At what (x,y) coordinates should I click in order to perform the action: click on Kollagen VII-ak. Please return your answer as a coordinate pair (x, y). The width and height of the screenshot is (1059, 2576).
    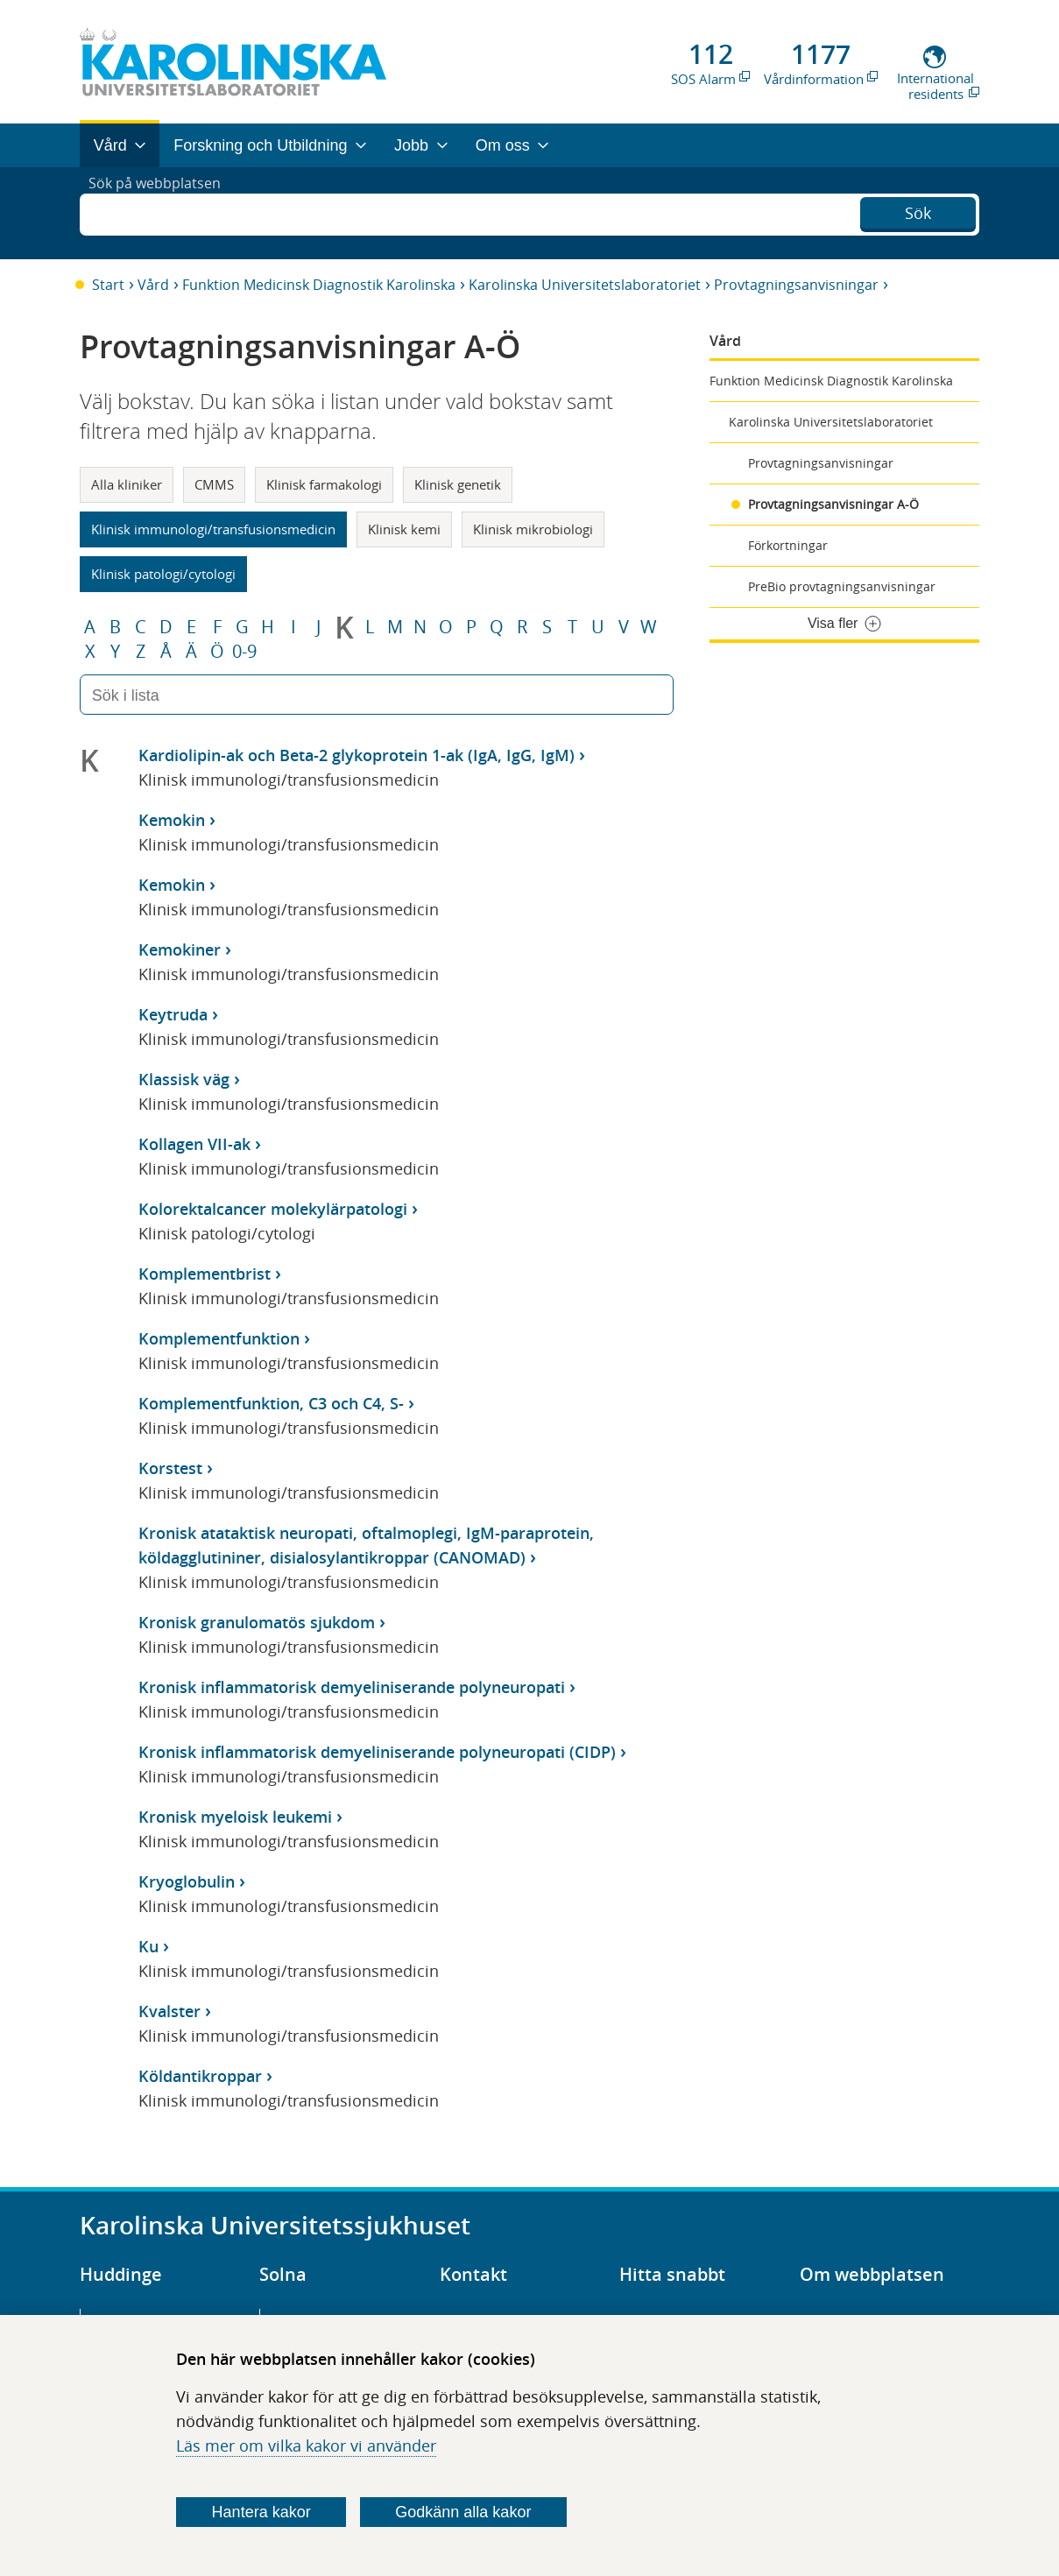
    Looking at the image, I should click on (194, 1143).